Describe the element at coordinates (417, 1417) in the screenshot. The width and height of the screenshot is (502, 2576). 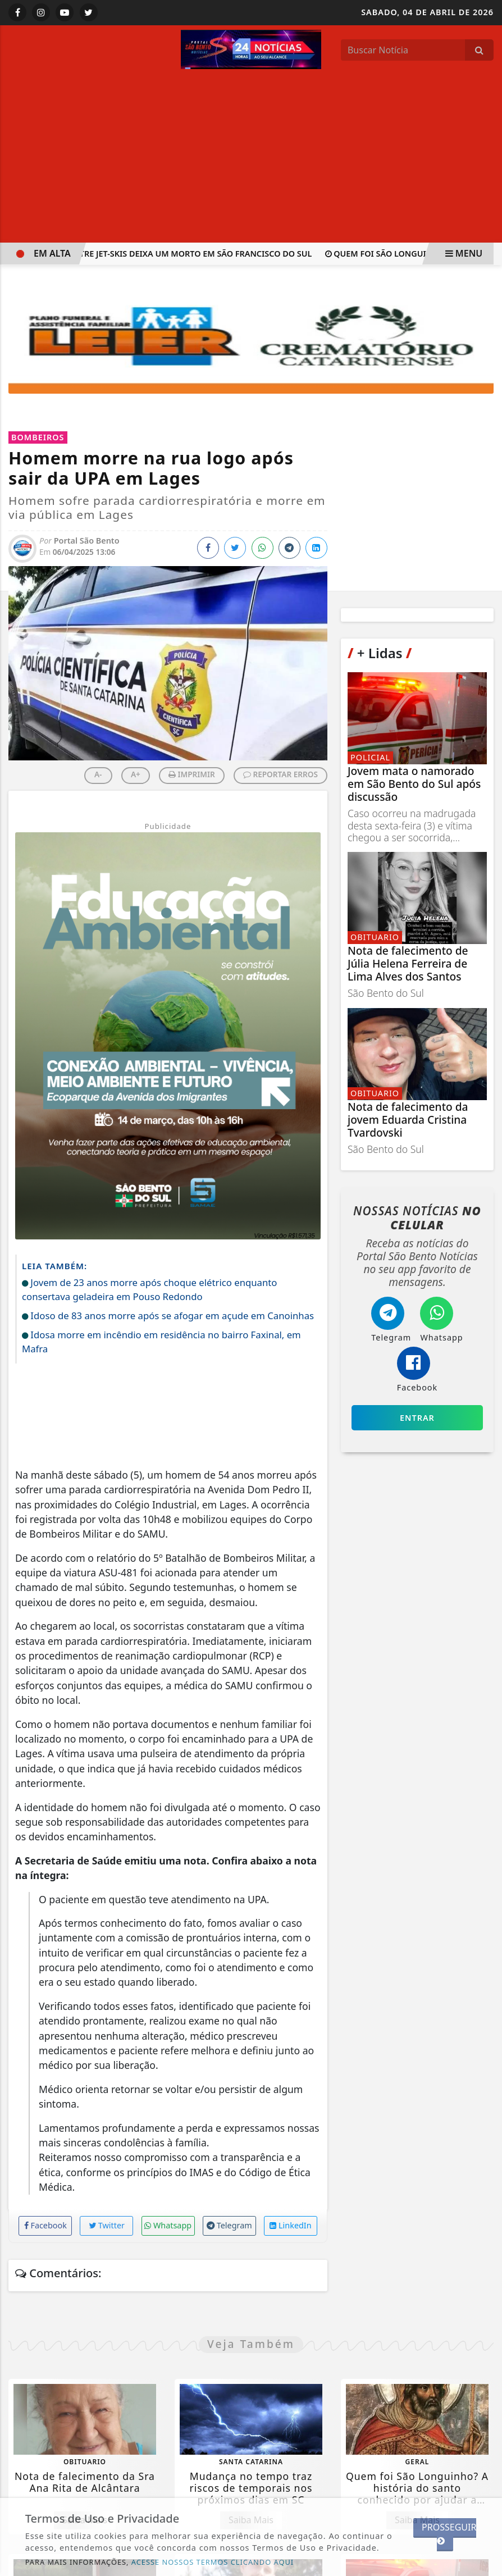
I see `Entrar` at that location.